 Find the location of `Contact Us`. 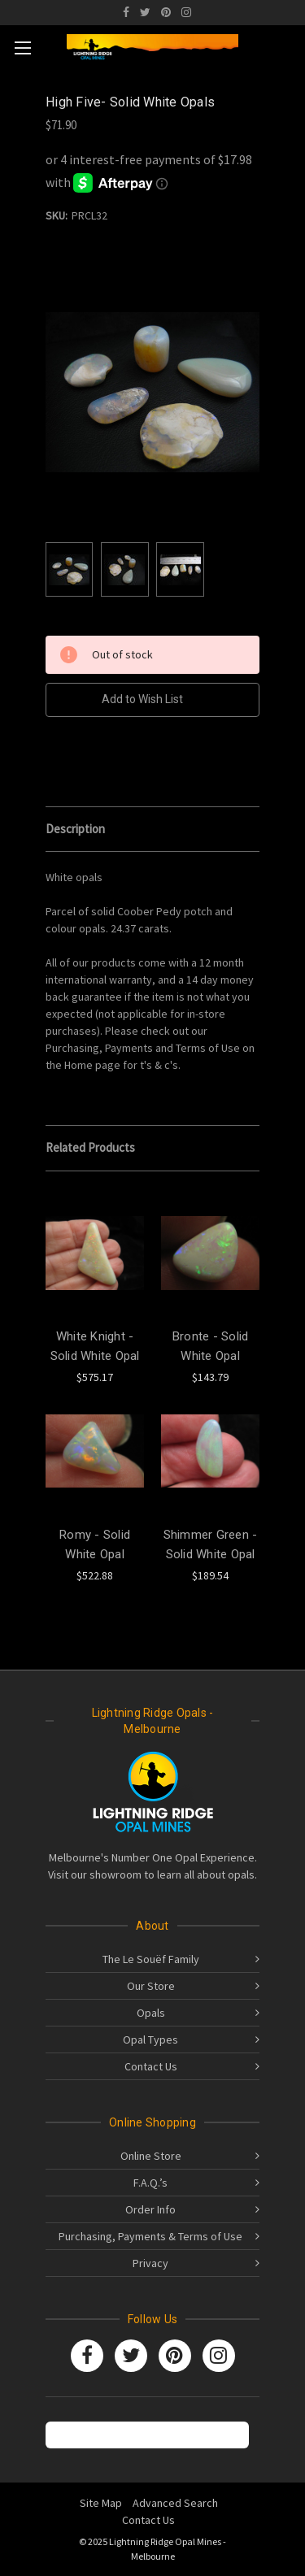

Contact Us is located at coordinates (150, 2066).